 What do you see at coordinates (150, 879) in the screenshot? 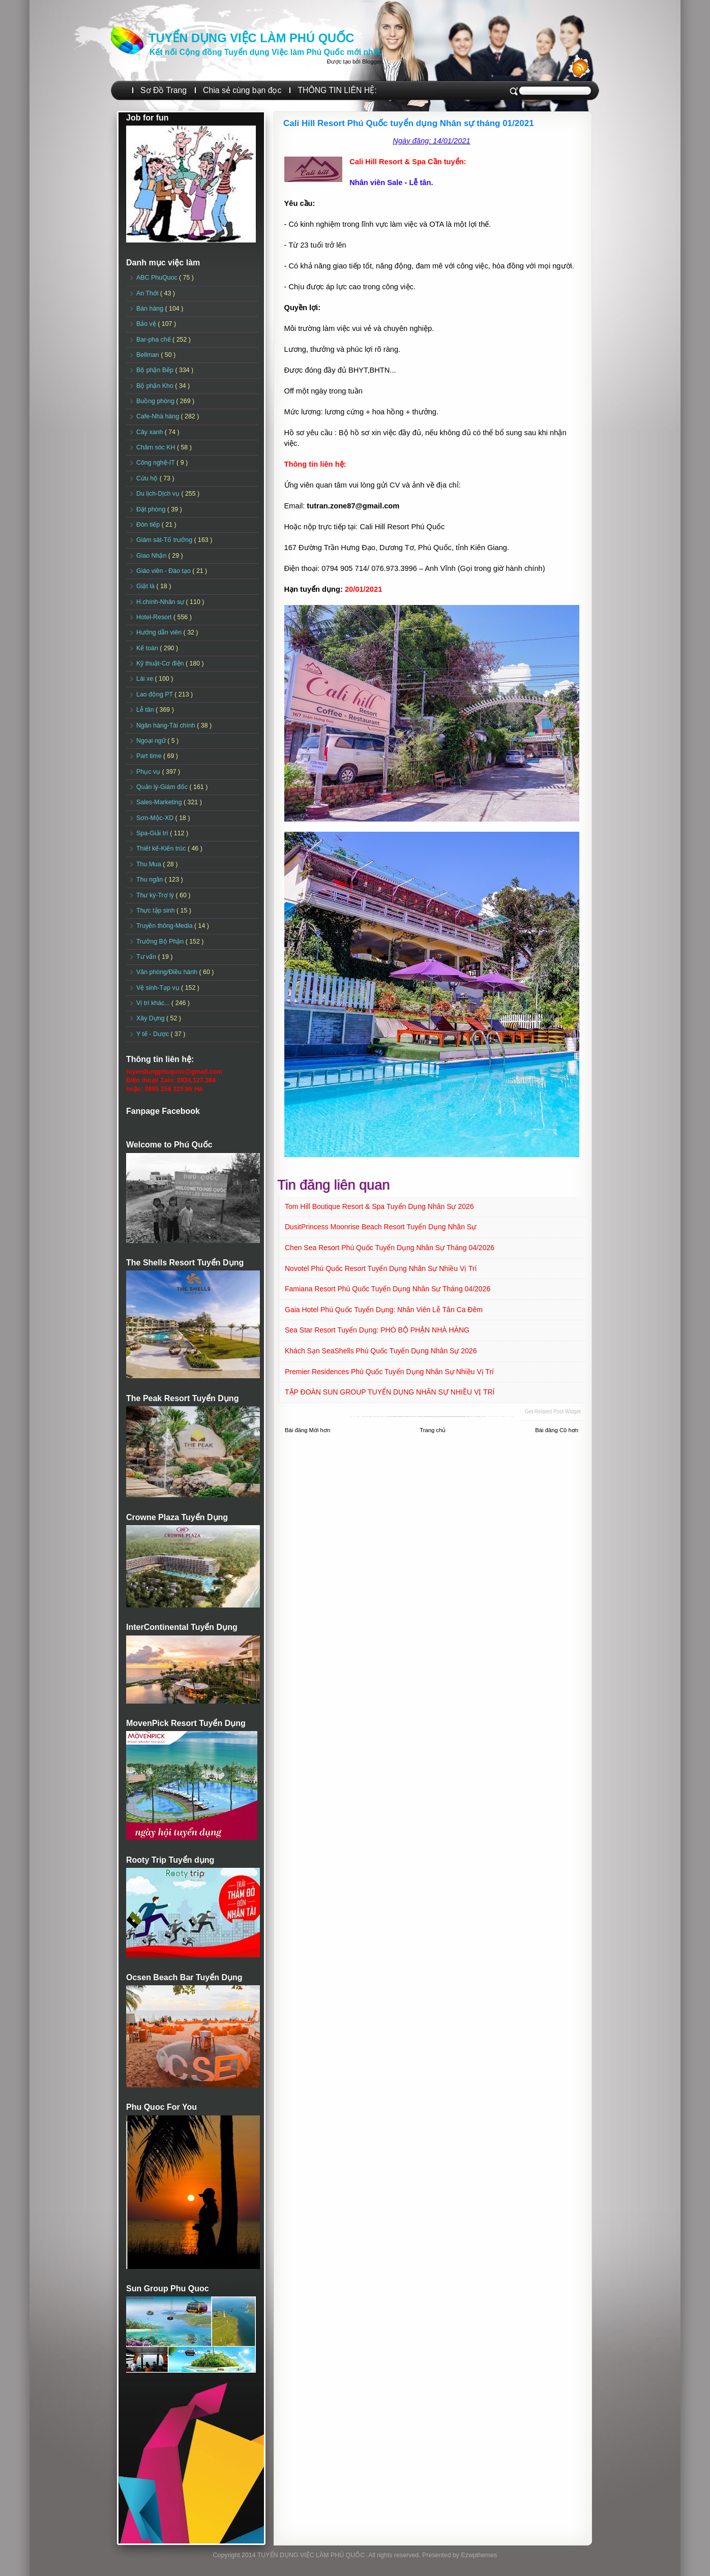
I see `Thu ngân` at bounding box center [150, 879].